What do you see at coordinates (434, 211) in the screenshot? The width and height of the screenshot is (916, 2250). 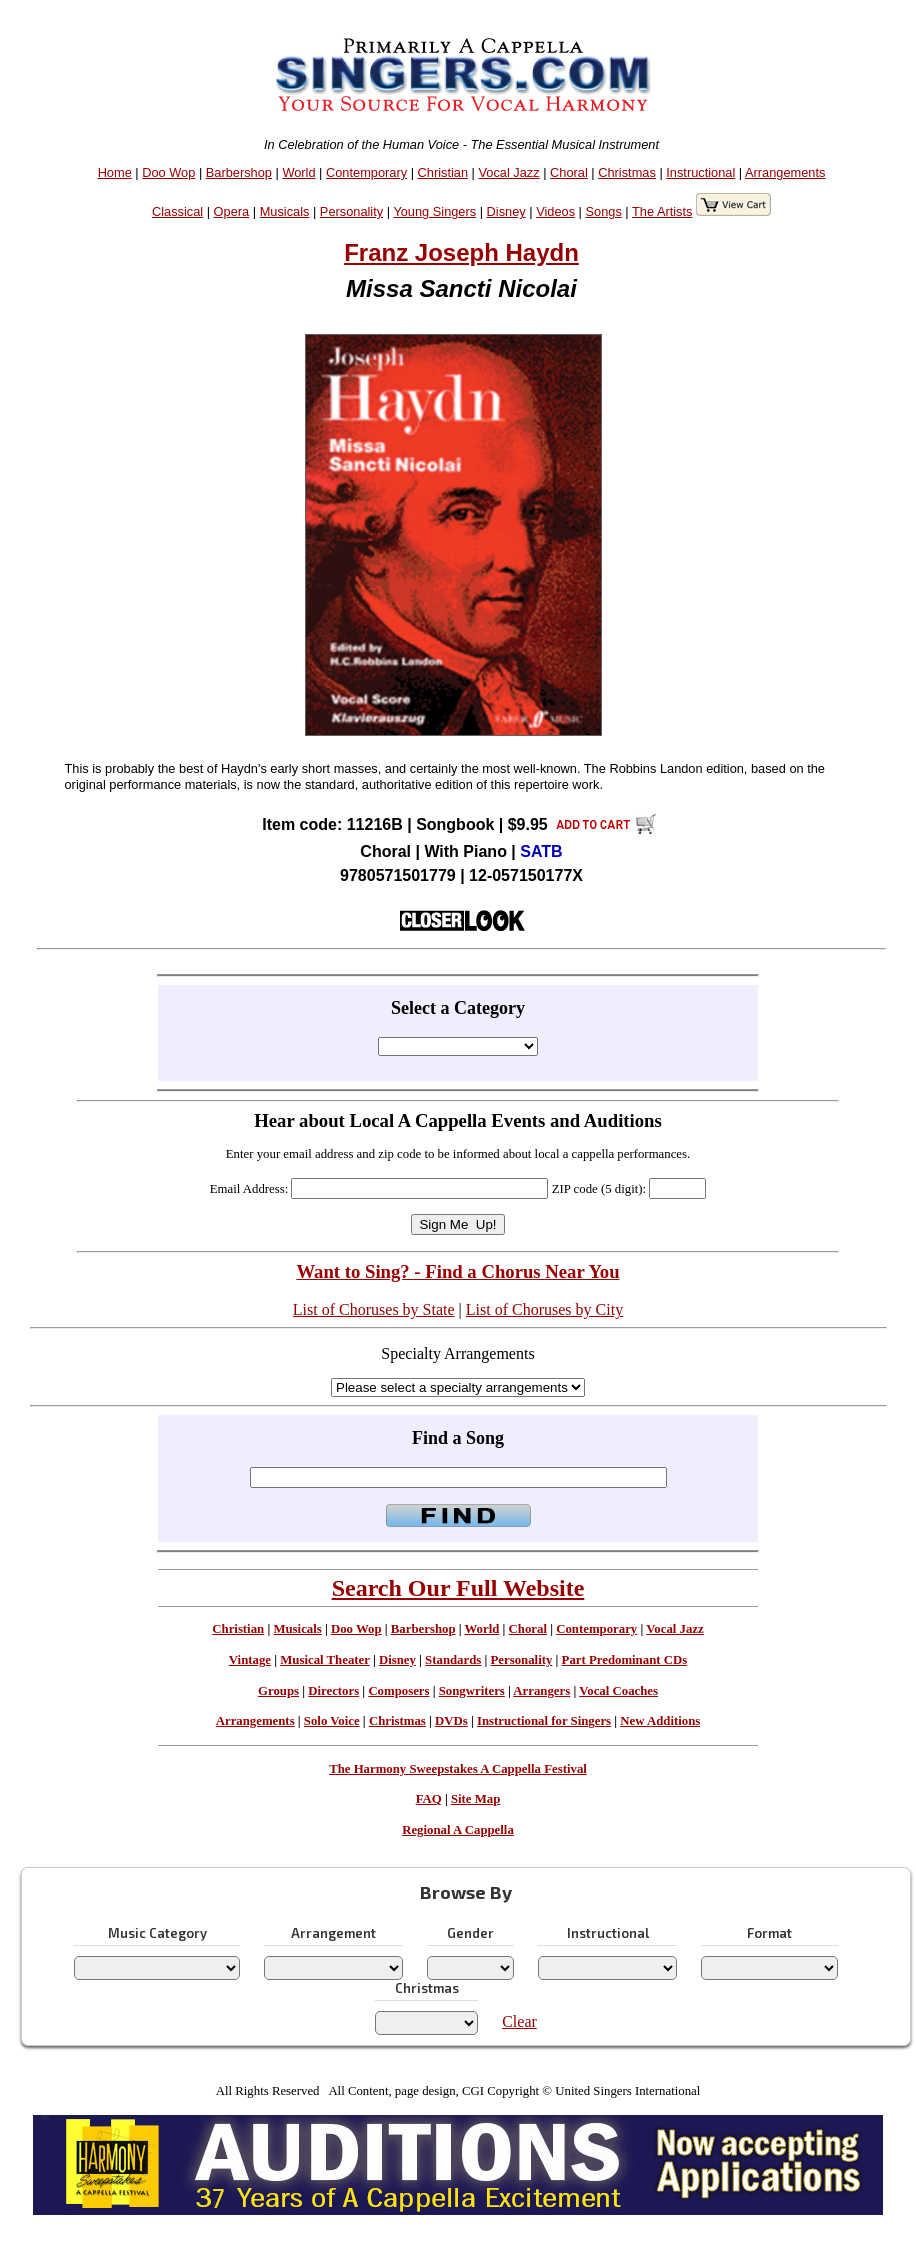 I see `Young Singers` at bounding box center [434, 211].